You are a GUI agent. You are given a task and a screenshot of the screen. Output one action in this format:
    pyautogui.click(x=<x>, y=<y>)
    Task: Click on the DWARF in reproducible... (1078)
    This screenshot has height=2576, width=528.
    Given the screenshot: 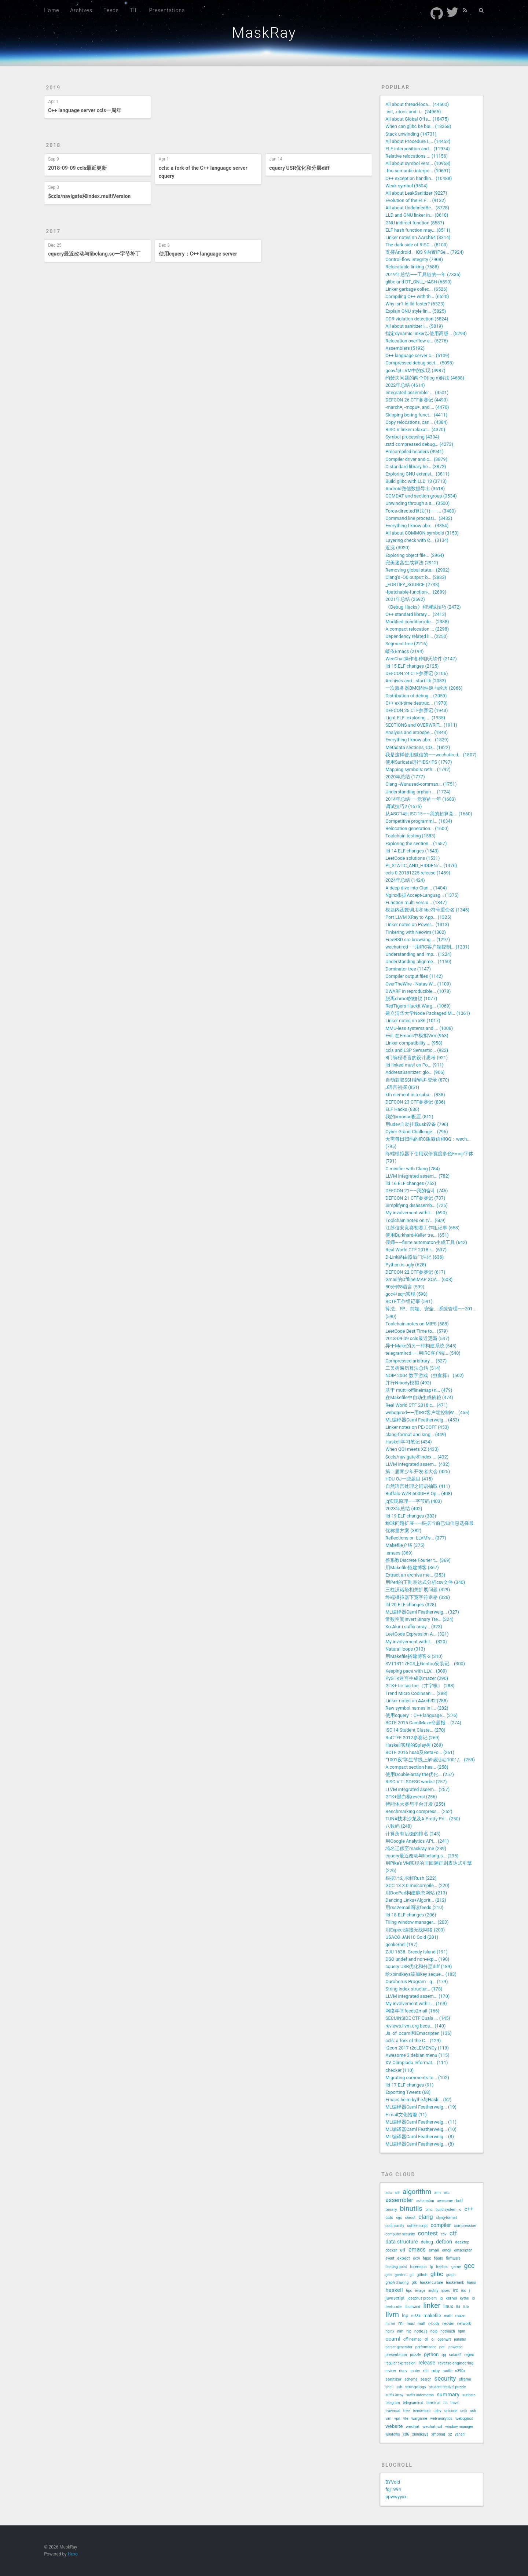 What is the action you would take?
    pyautogui.click(x=418, y=991)
    